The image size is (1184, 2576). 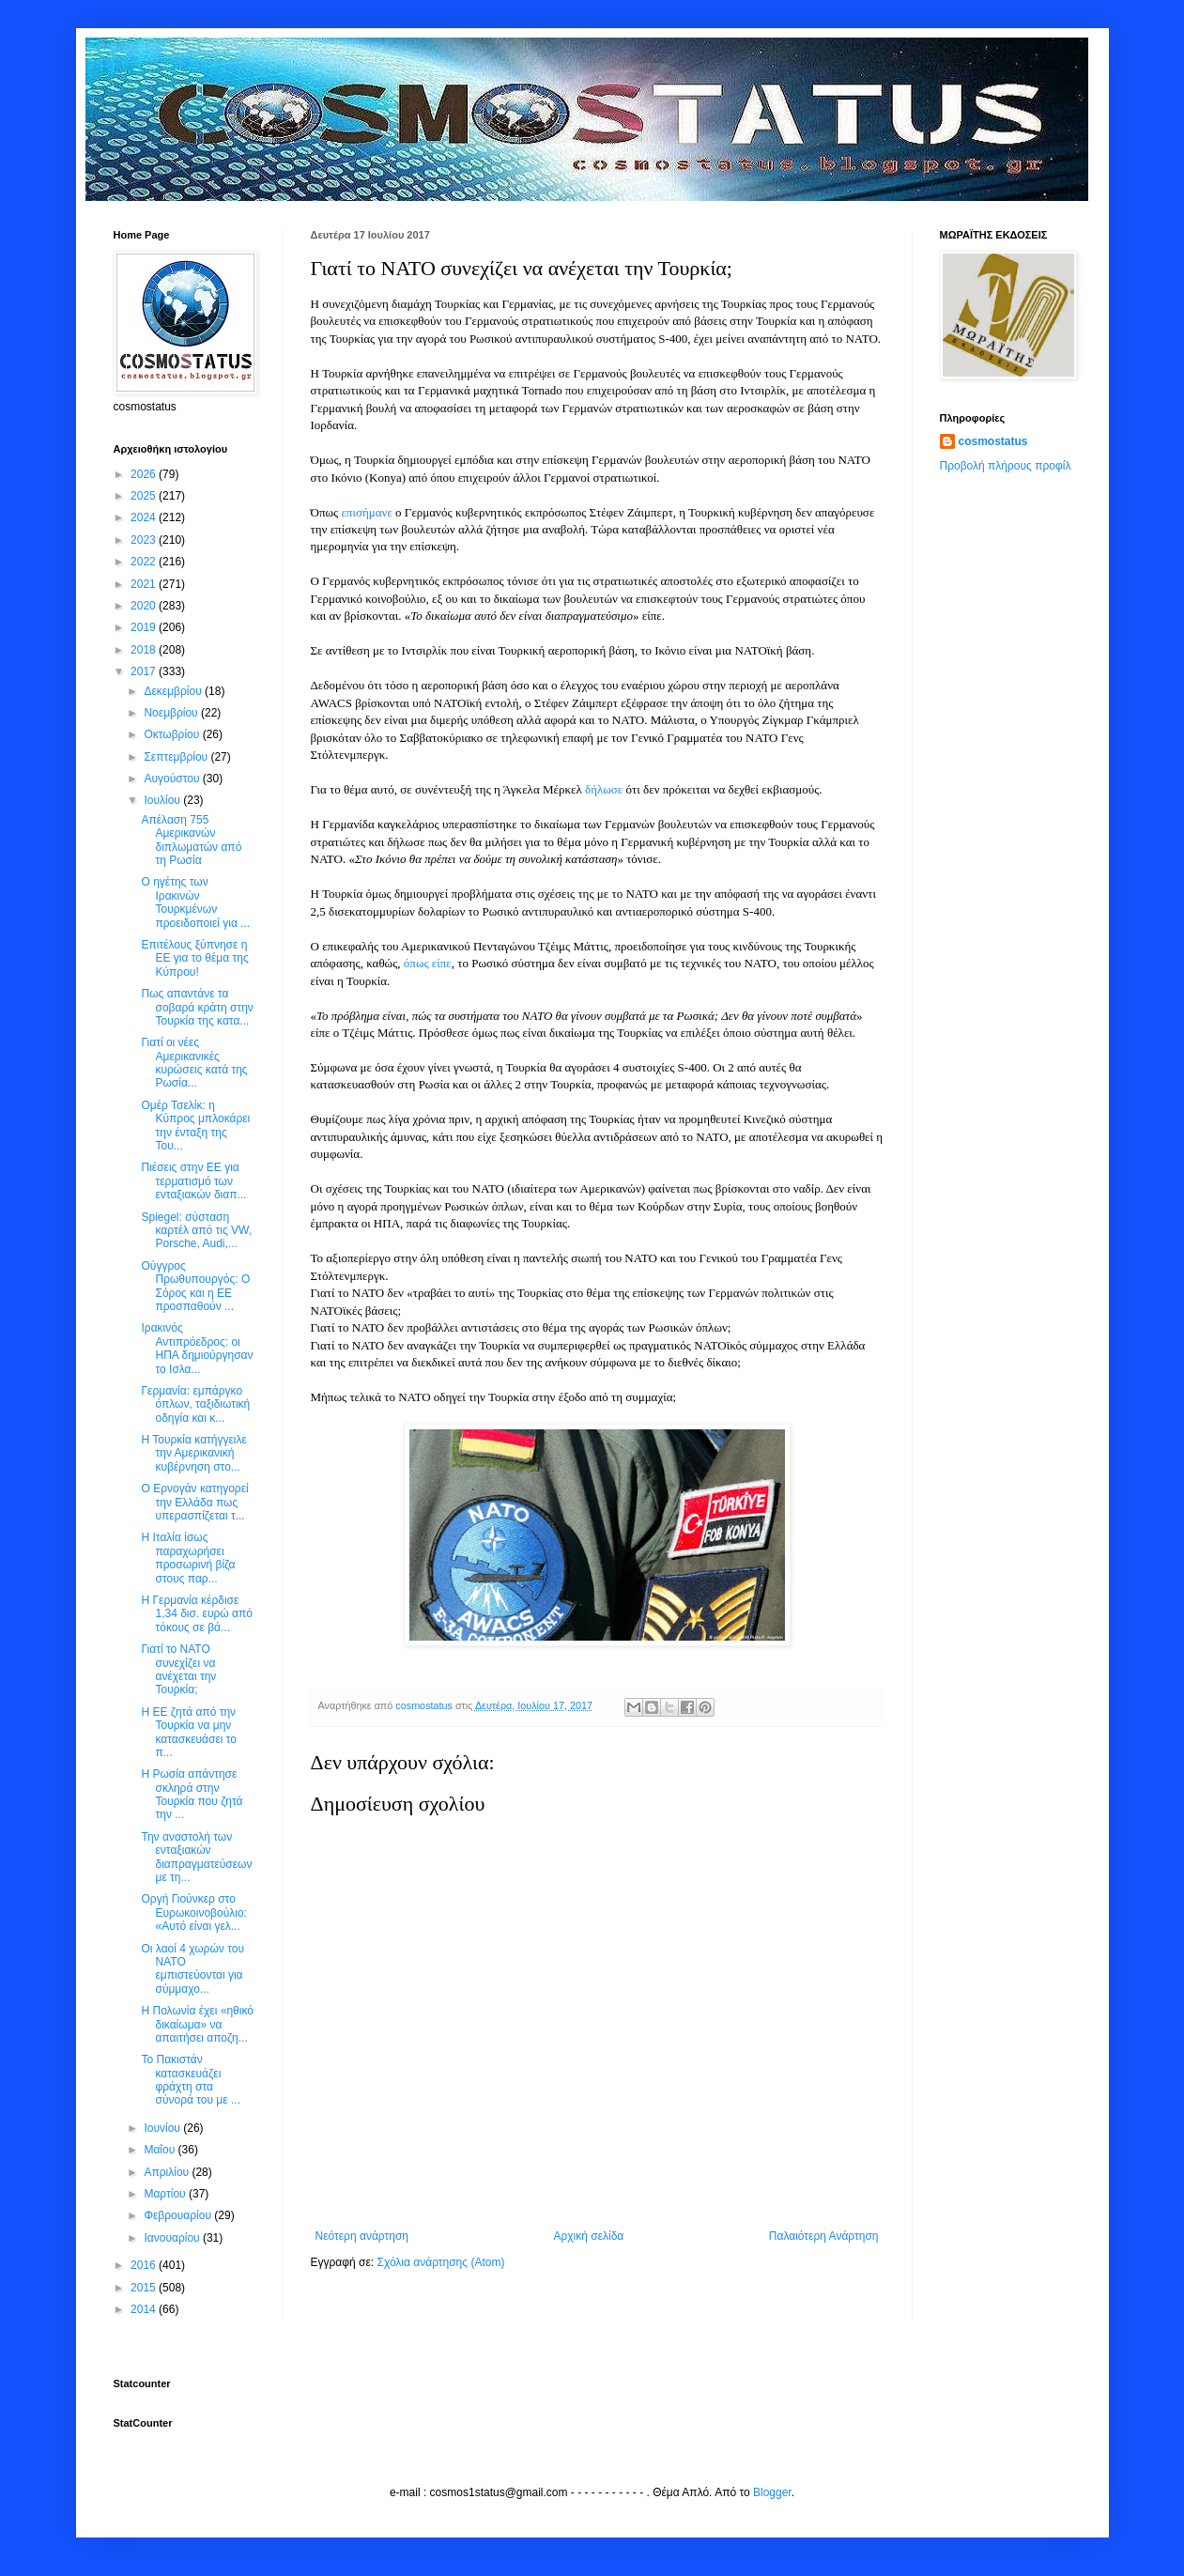 I want to click on Οι λαοί 4 χωρών του ΝΑΤΟ εμπιστεύονται για σύμμαχο..., so click(x=192, y=1969).